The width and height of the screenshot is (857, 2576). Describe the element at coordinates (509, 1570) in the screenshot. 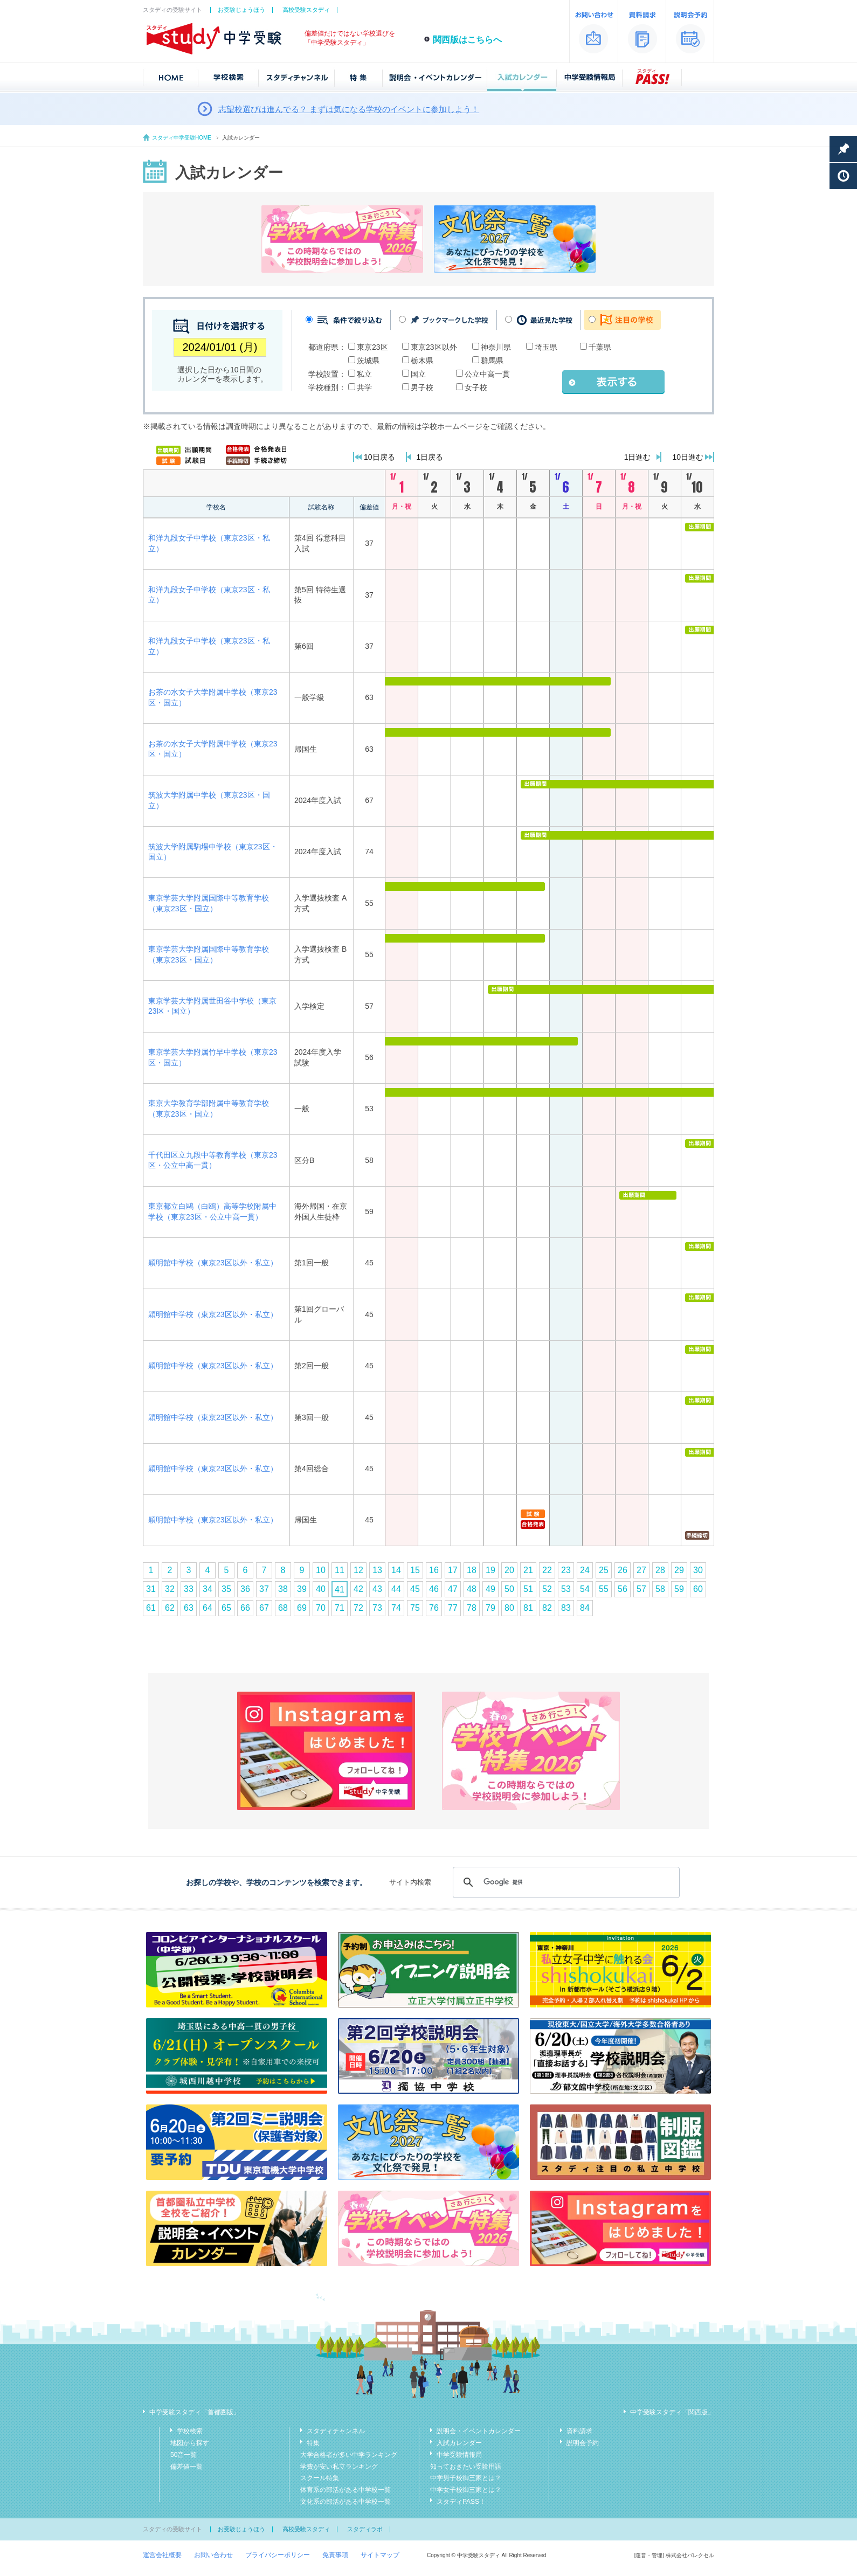

I see `20` at that location.